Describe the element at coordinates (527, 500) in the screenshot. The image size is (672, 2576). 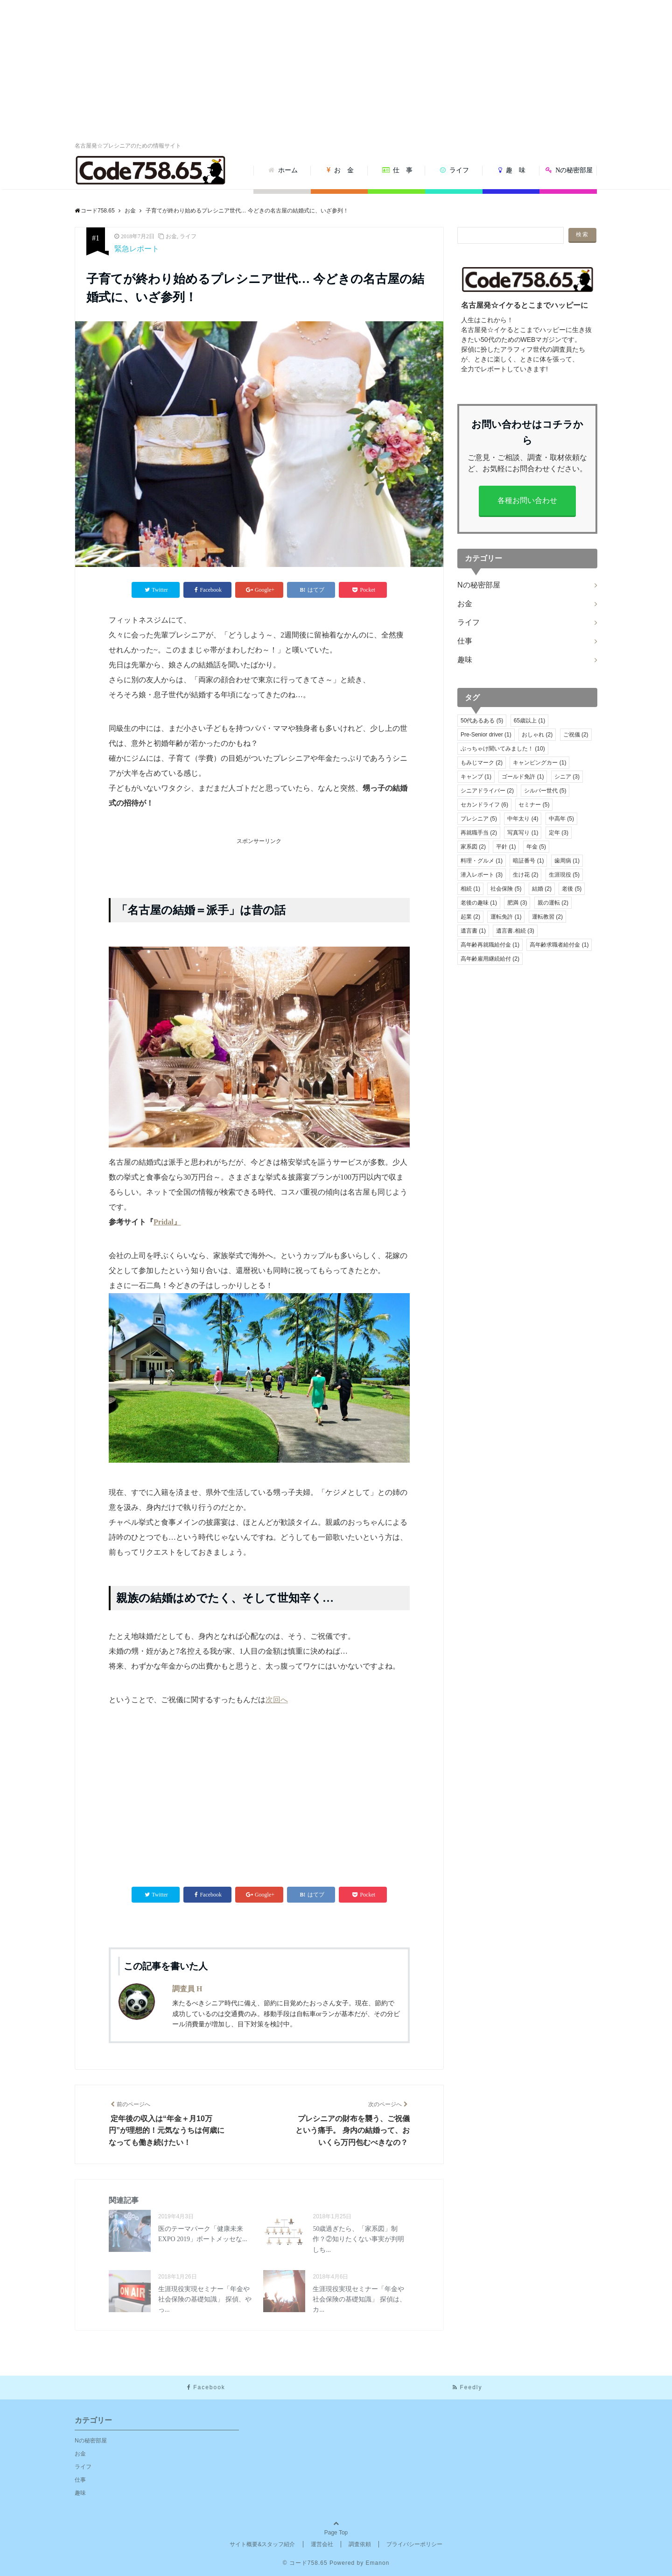
I see `各種お問い合わせ` at that location.